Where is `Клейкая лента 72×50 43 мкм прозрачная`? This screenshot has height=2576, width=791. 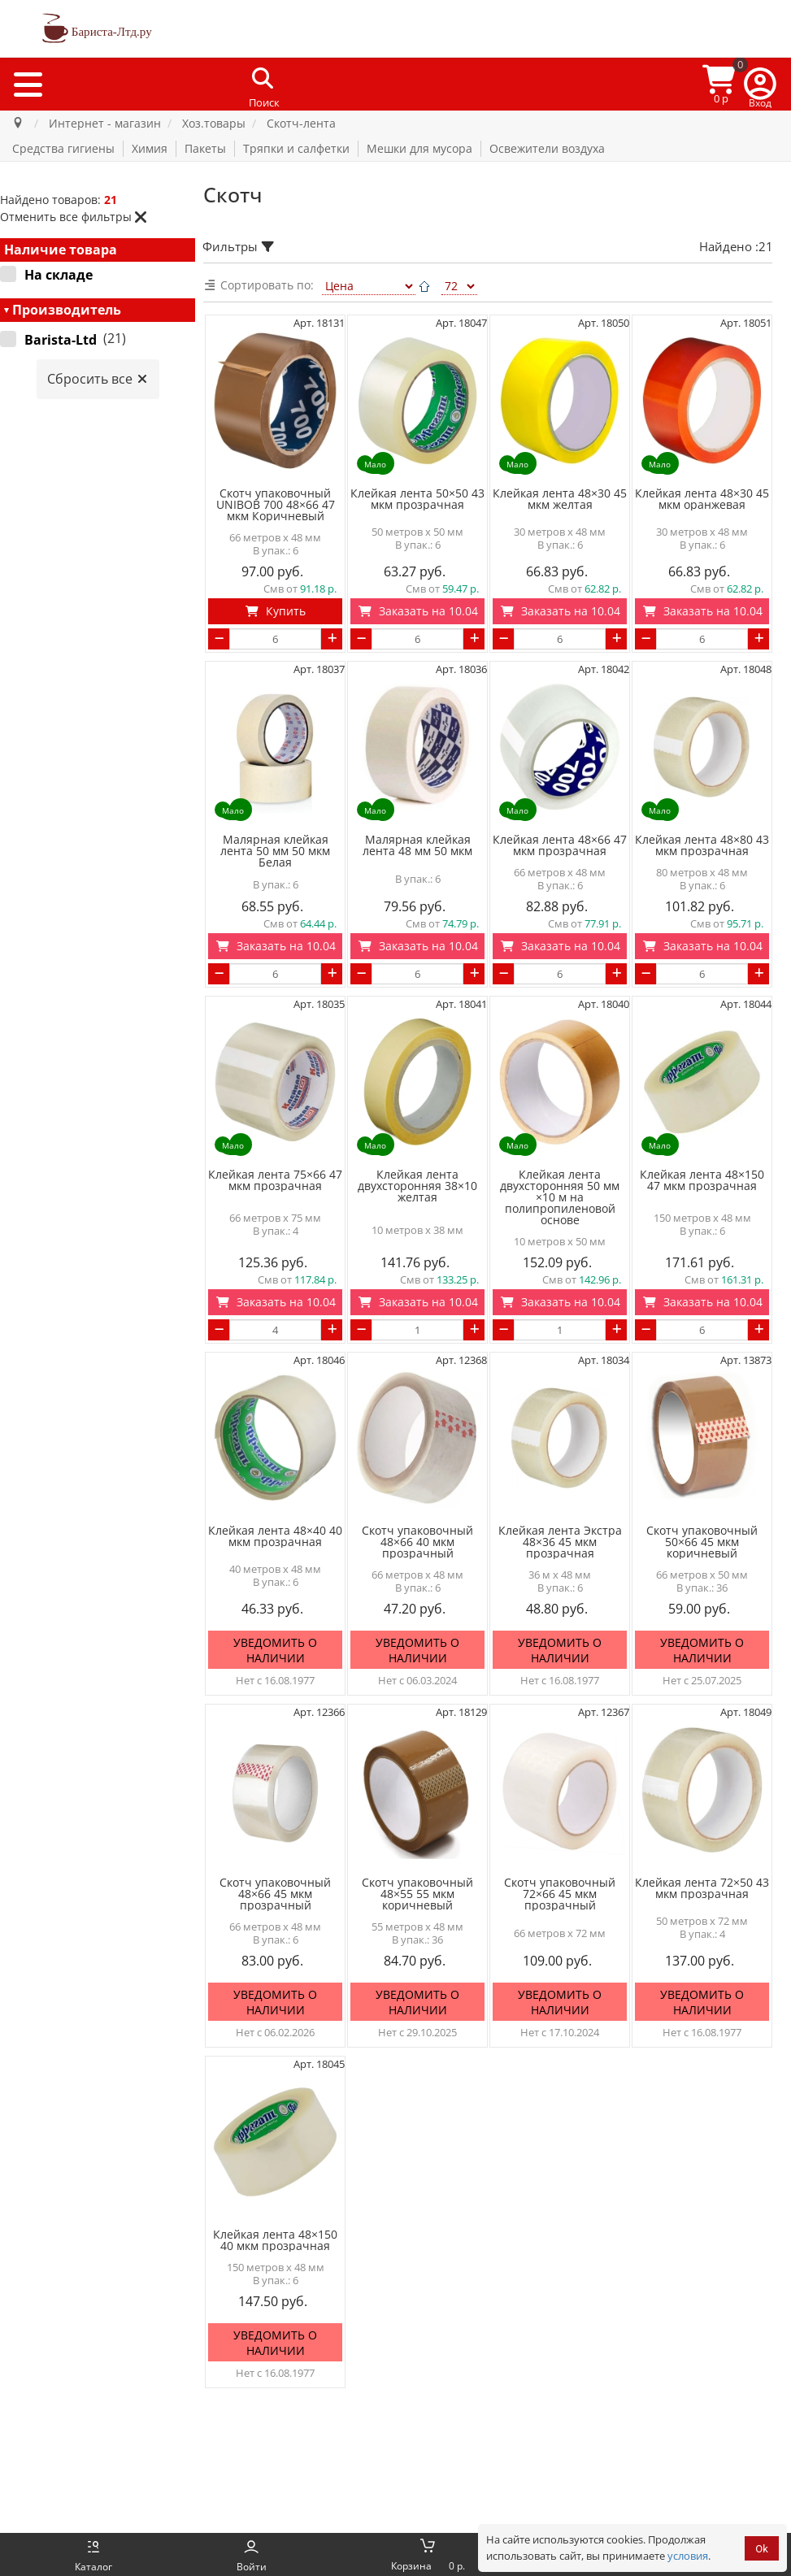
Клейкая лента 72×50 43 мкм прозрачная is located at coordinates (702, 1888).